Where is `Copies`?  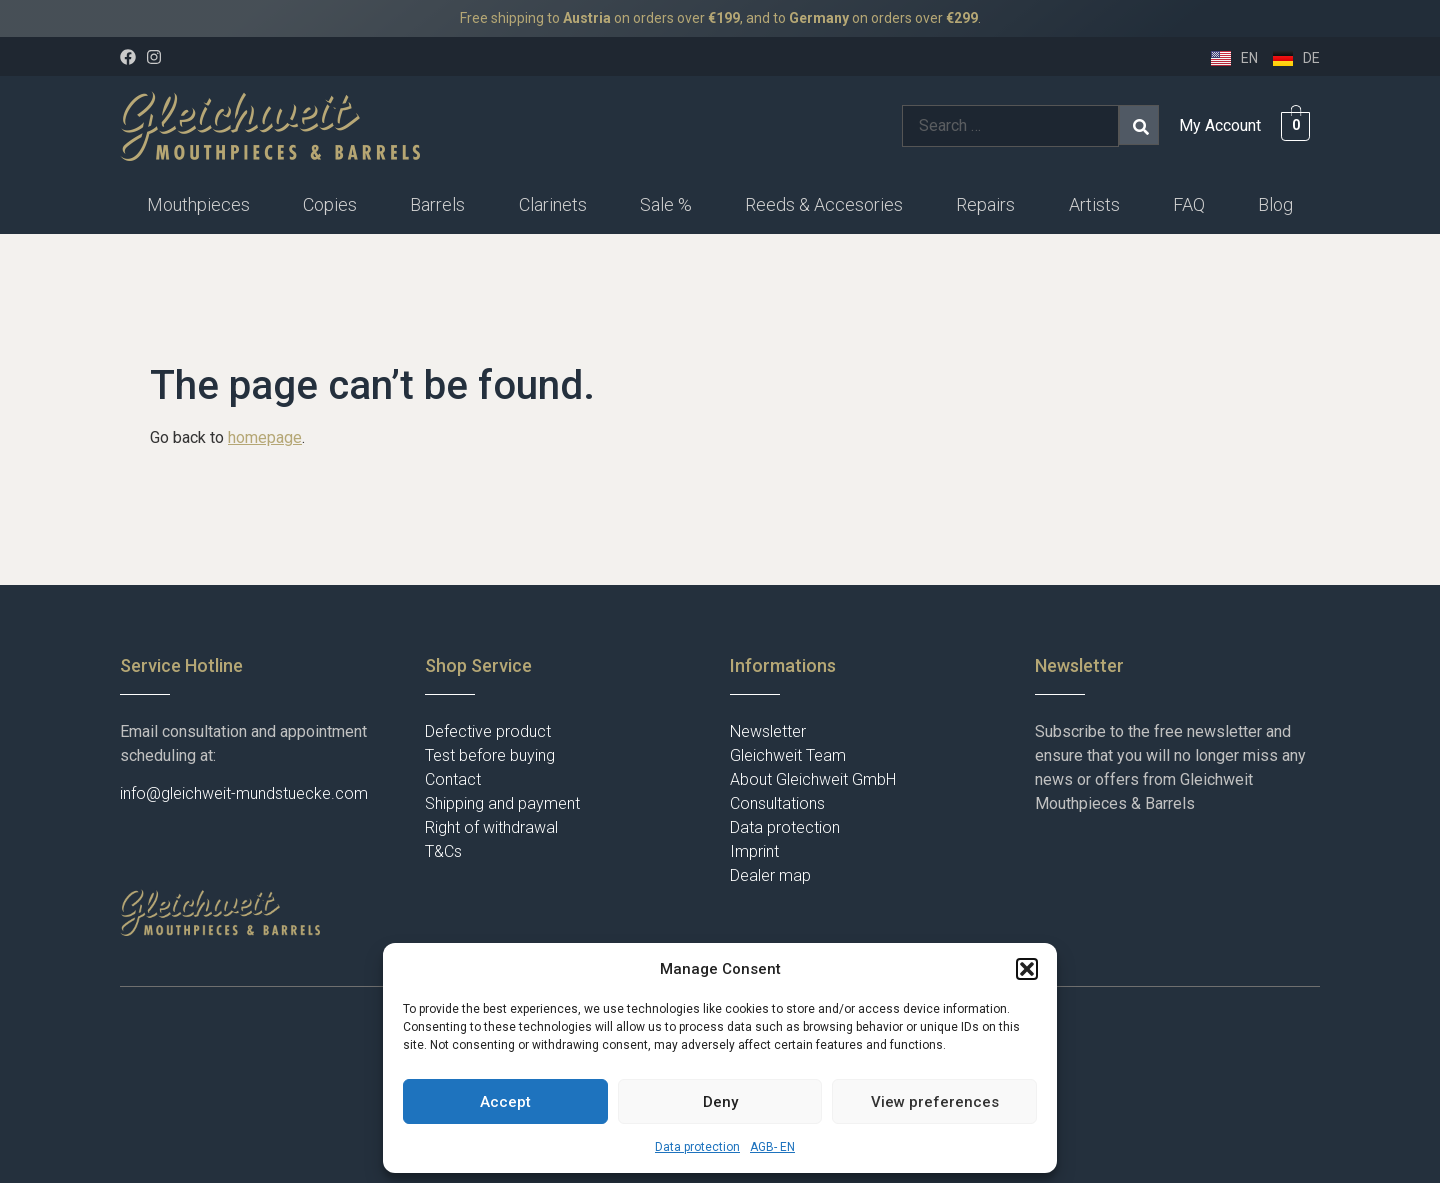 Copies is located at coordinates (330, 204).